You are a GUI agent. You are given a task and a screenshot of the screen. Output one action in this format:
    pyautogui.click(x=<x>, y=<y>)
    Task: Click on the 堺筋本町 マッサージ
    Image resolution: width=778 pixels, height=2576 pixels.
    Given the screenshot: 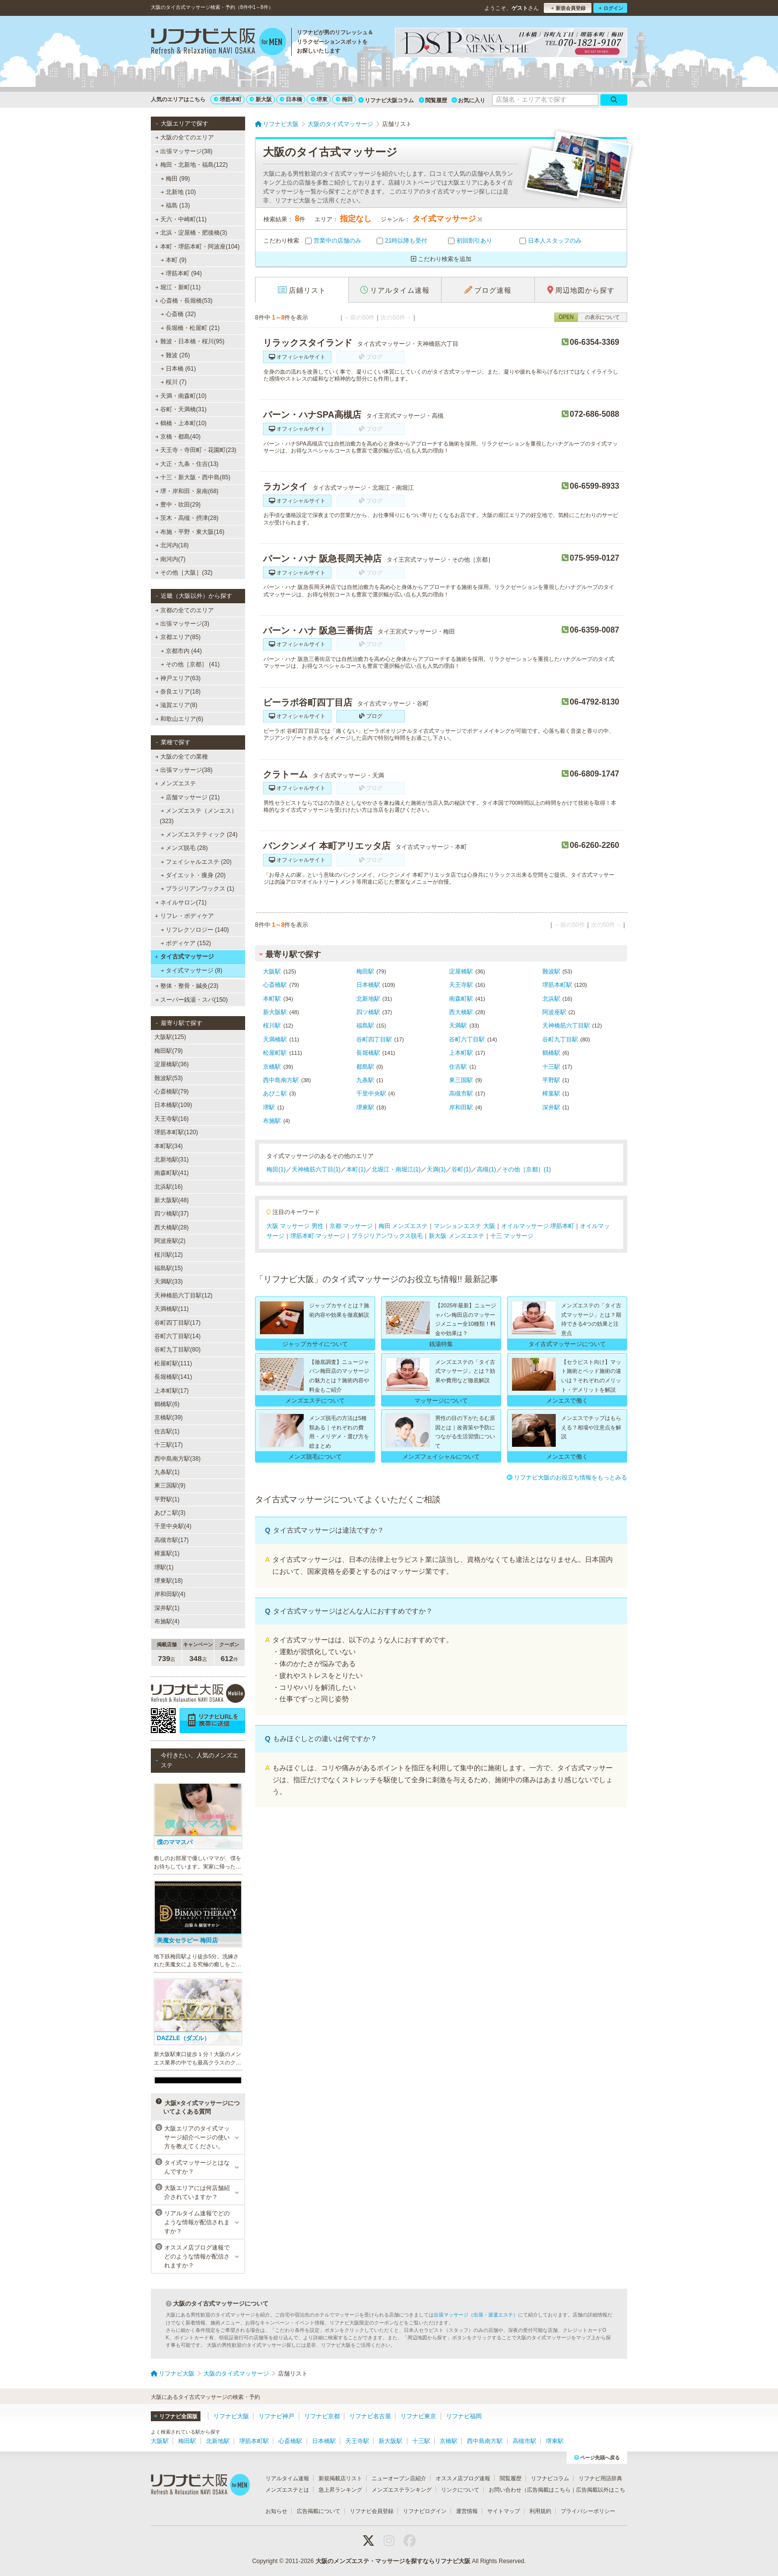 What is the action you would take?
    pyautogui.click(x=317, y=1235)
    